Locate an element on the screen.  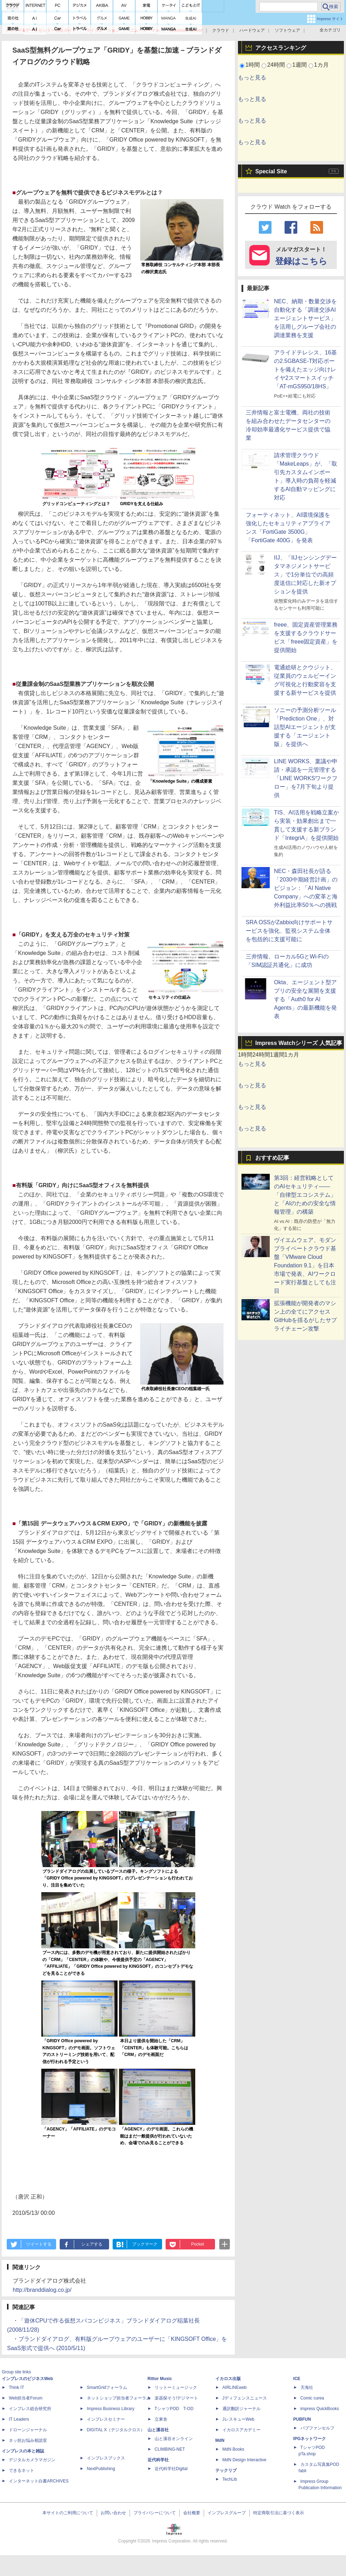
AIRLINEweb is located at coordinates (234, 2387).